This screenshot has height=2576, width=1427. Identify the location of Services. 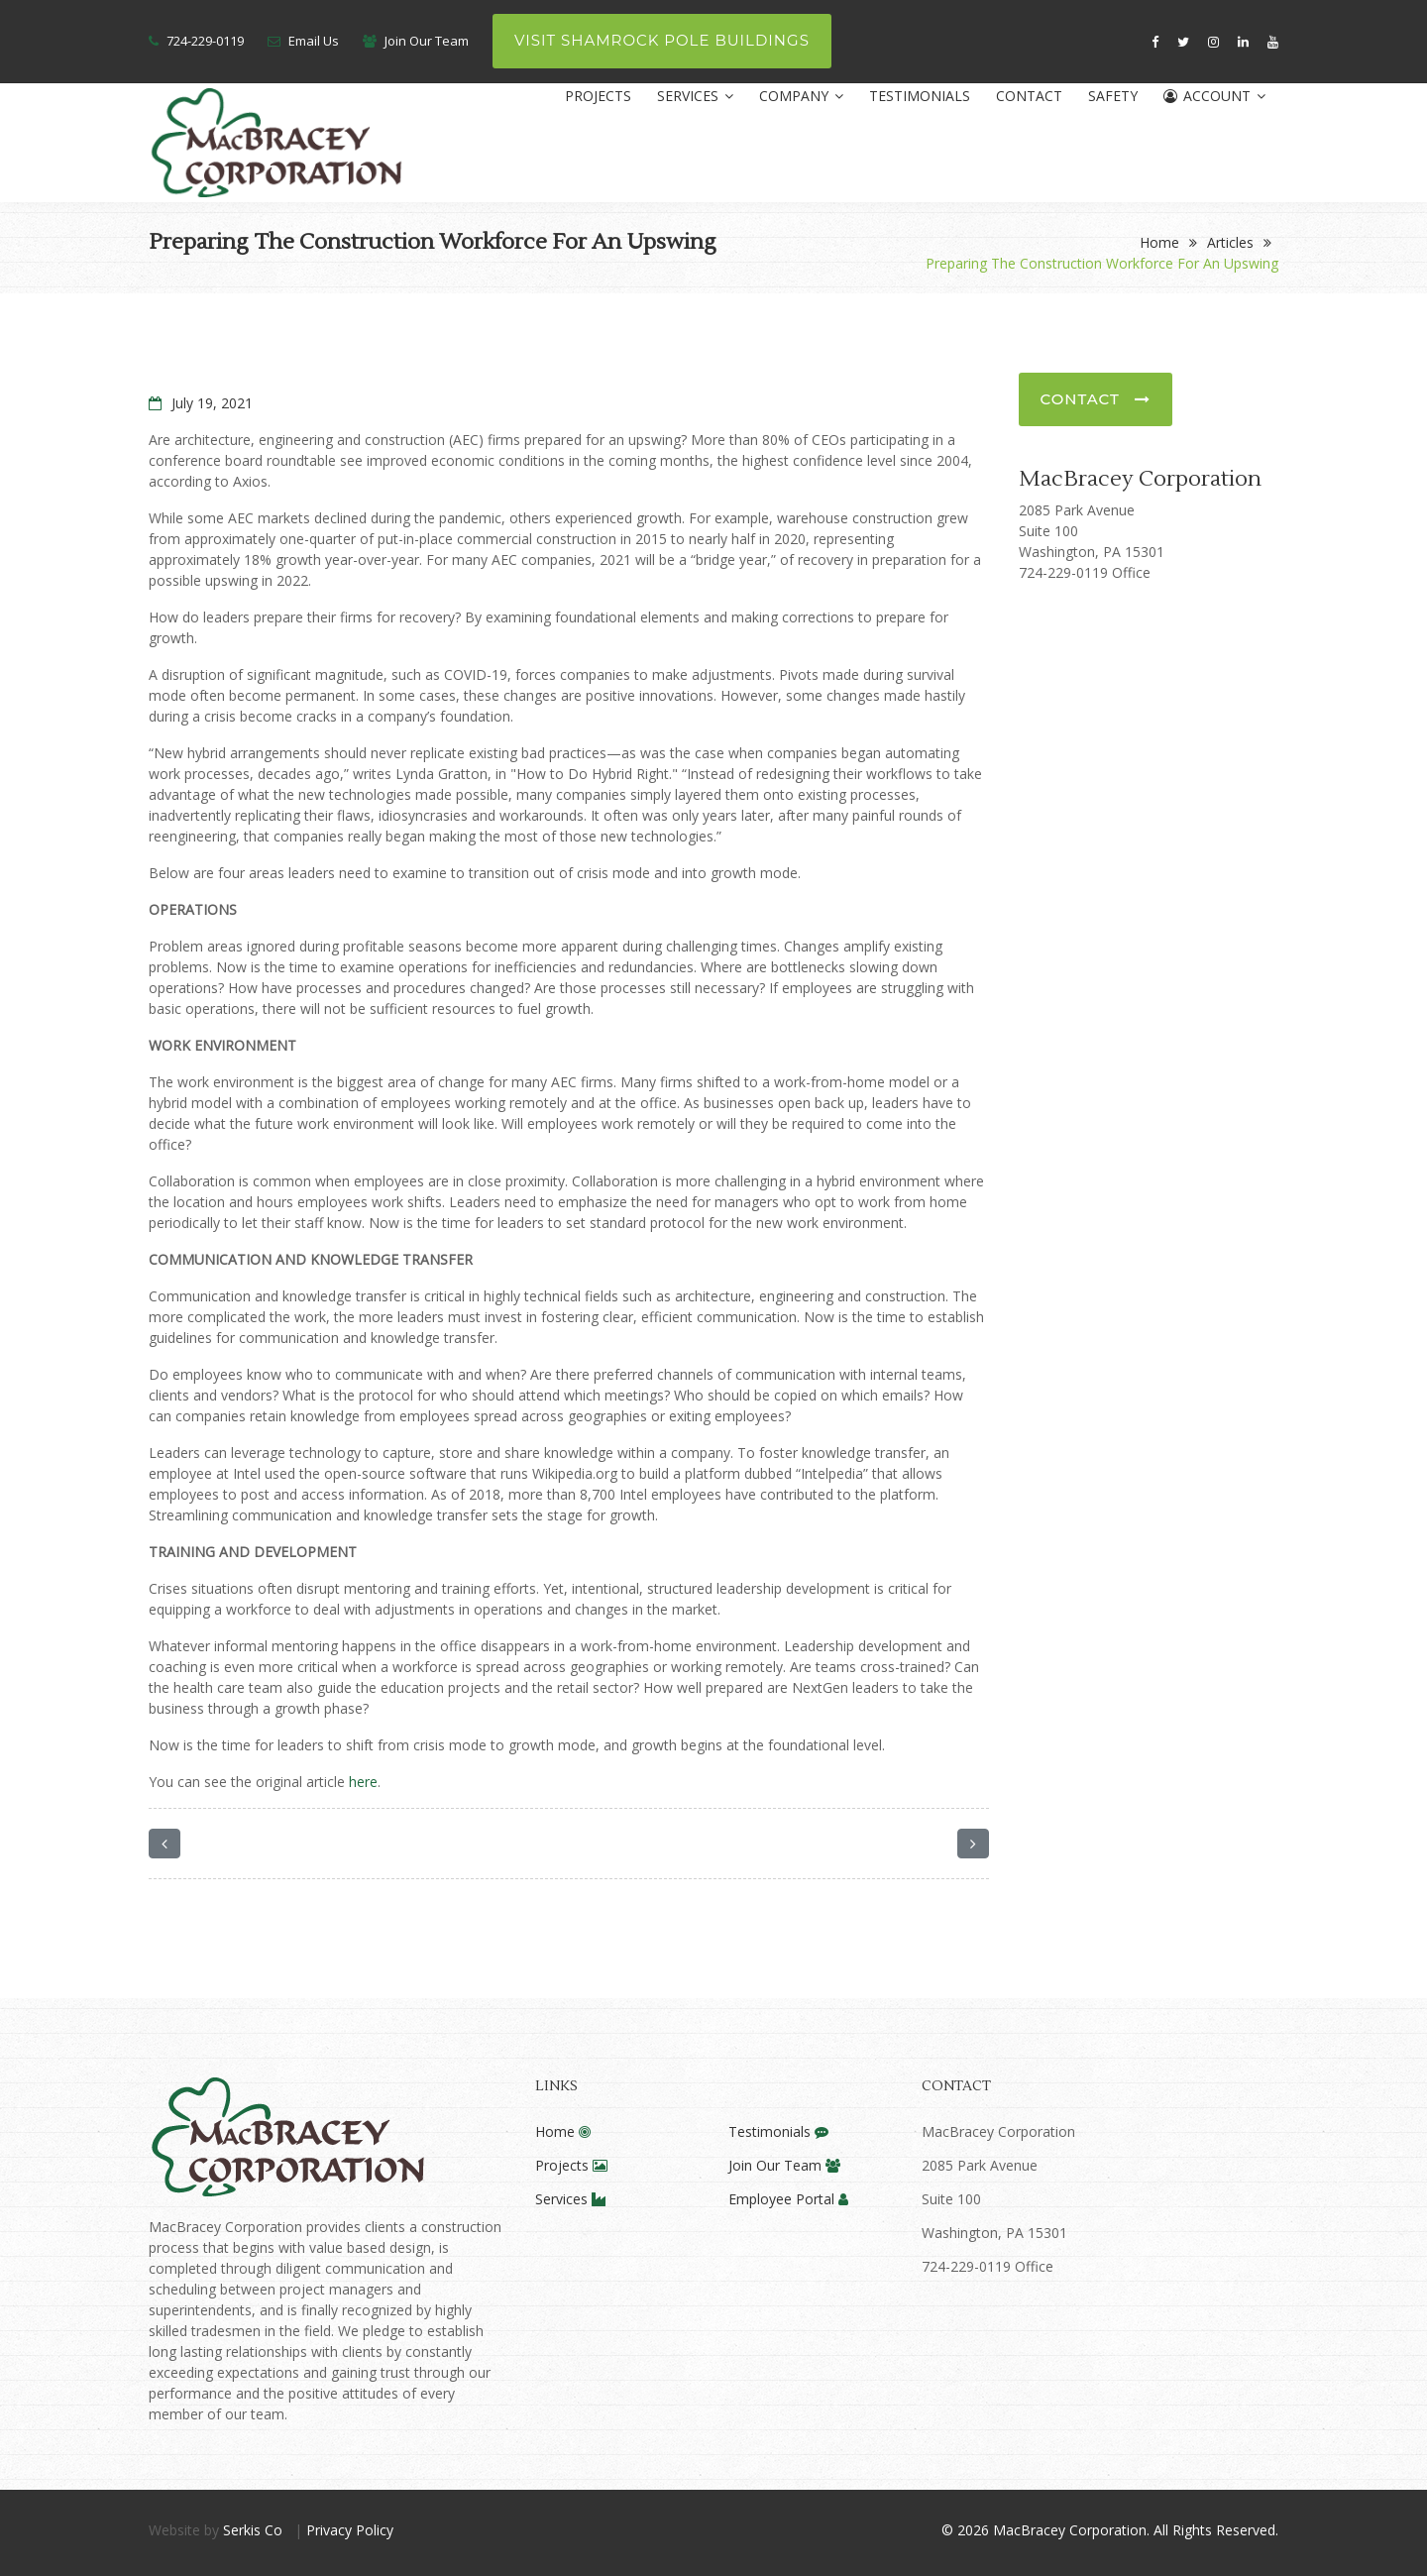
(695, 95).